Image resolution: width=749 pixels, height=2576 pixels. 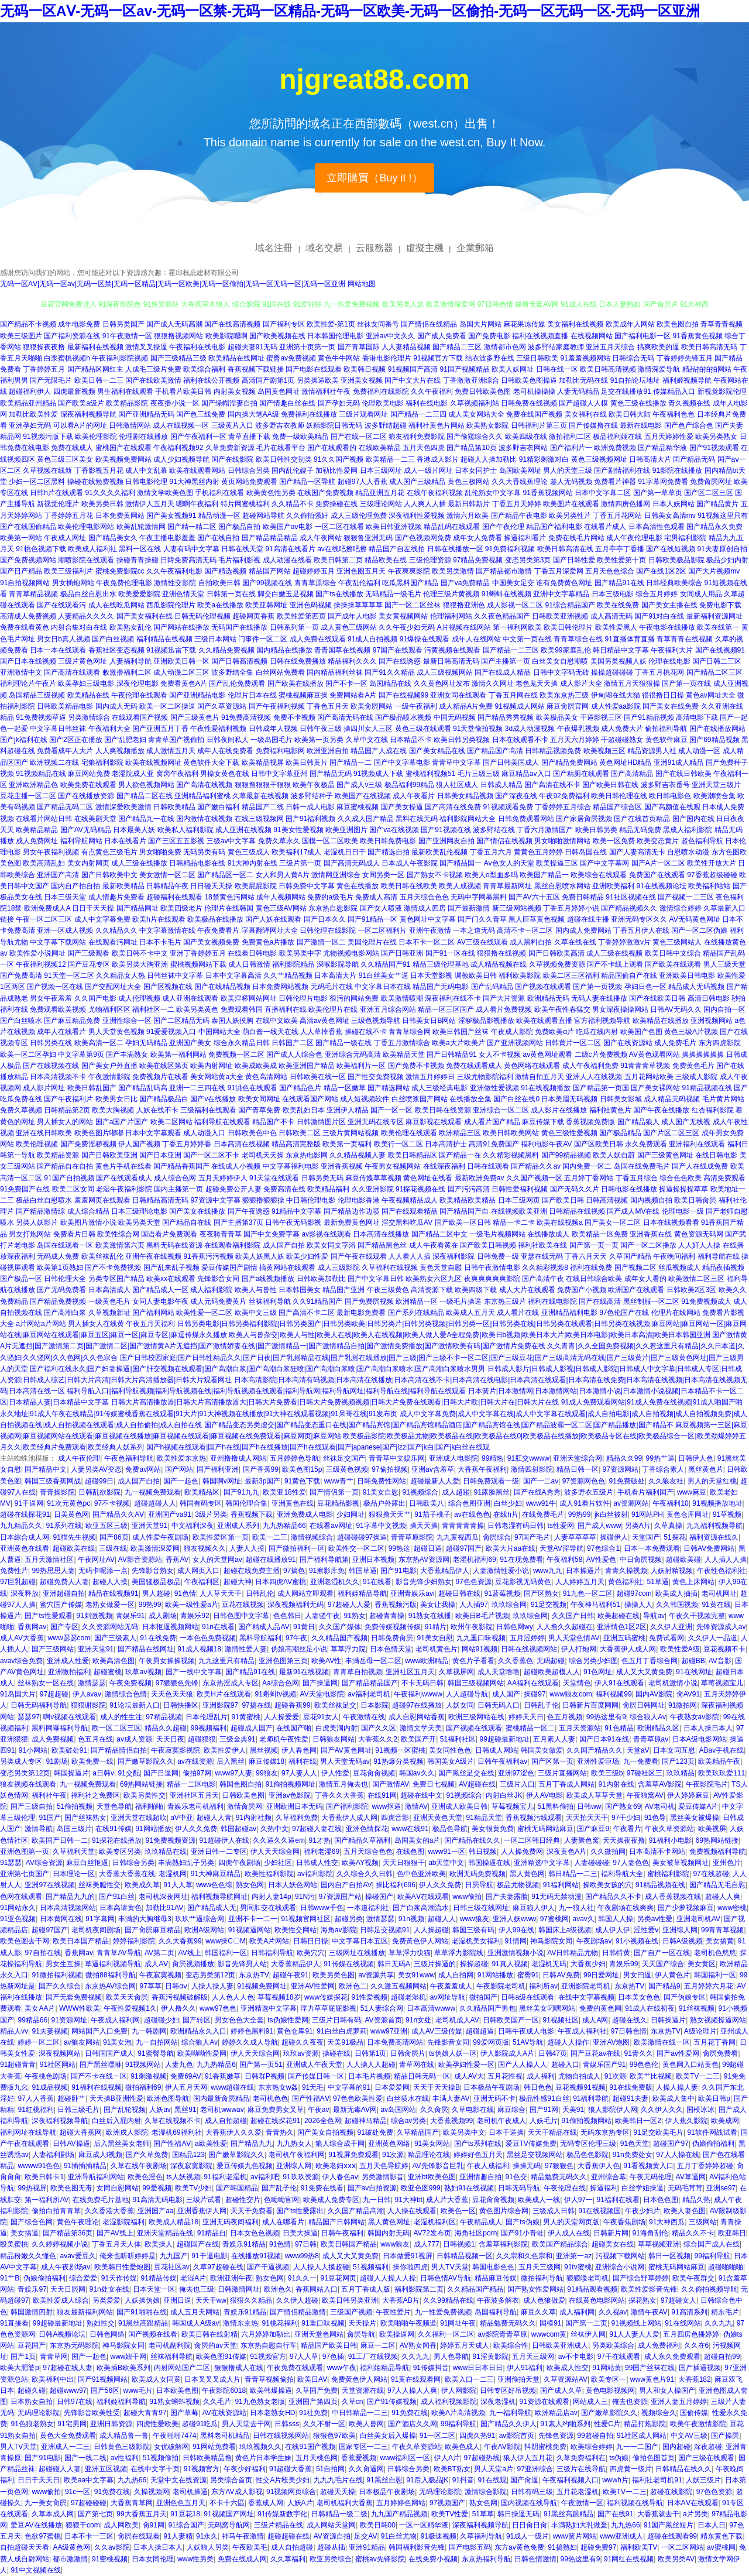 What do you see at coordinates (481, 2536) in the screenshot?
I see `久草福利导航` at bounding box center [481, 2536].